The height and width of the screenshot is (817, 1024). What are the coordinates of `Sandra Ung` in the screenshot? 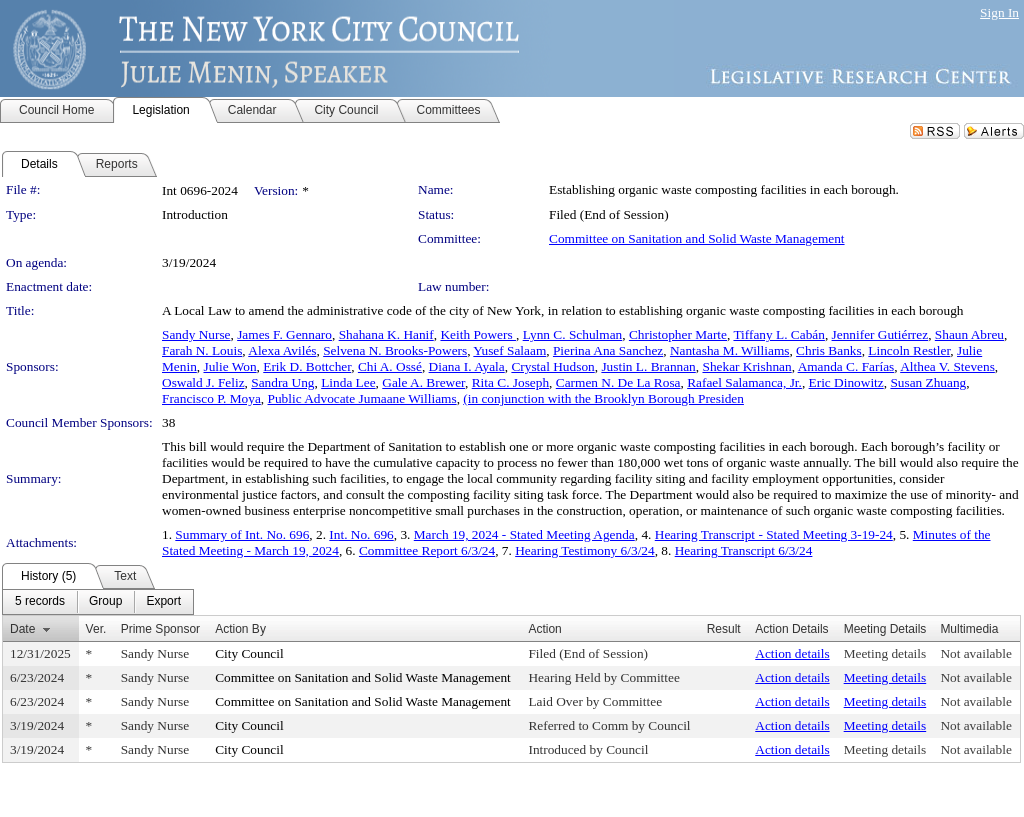 It's located at (282, 382).